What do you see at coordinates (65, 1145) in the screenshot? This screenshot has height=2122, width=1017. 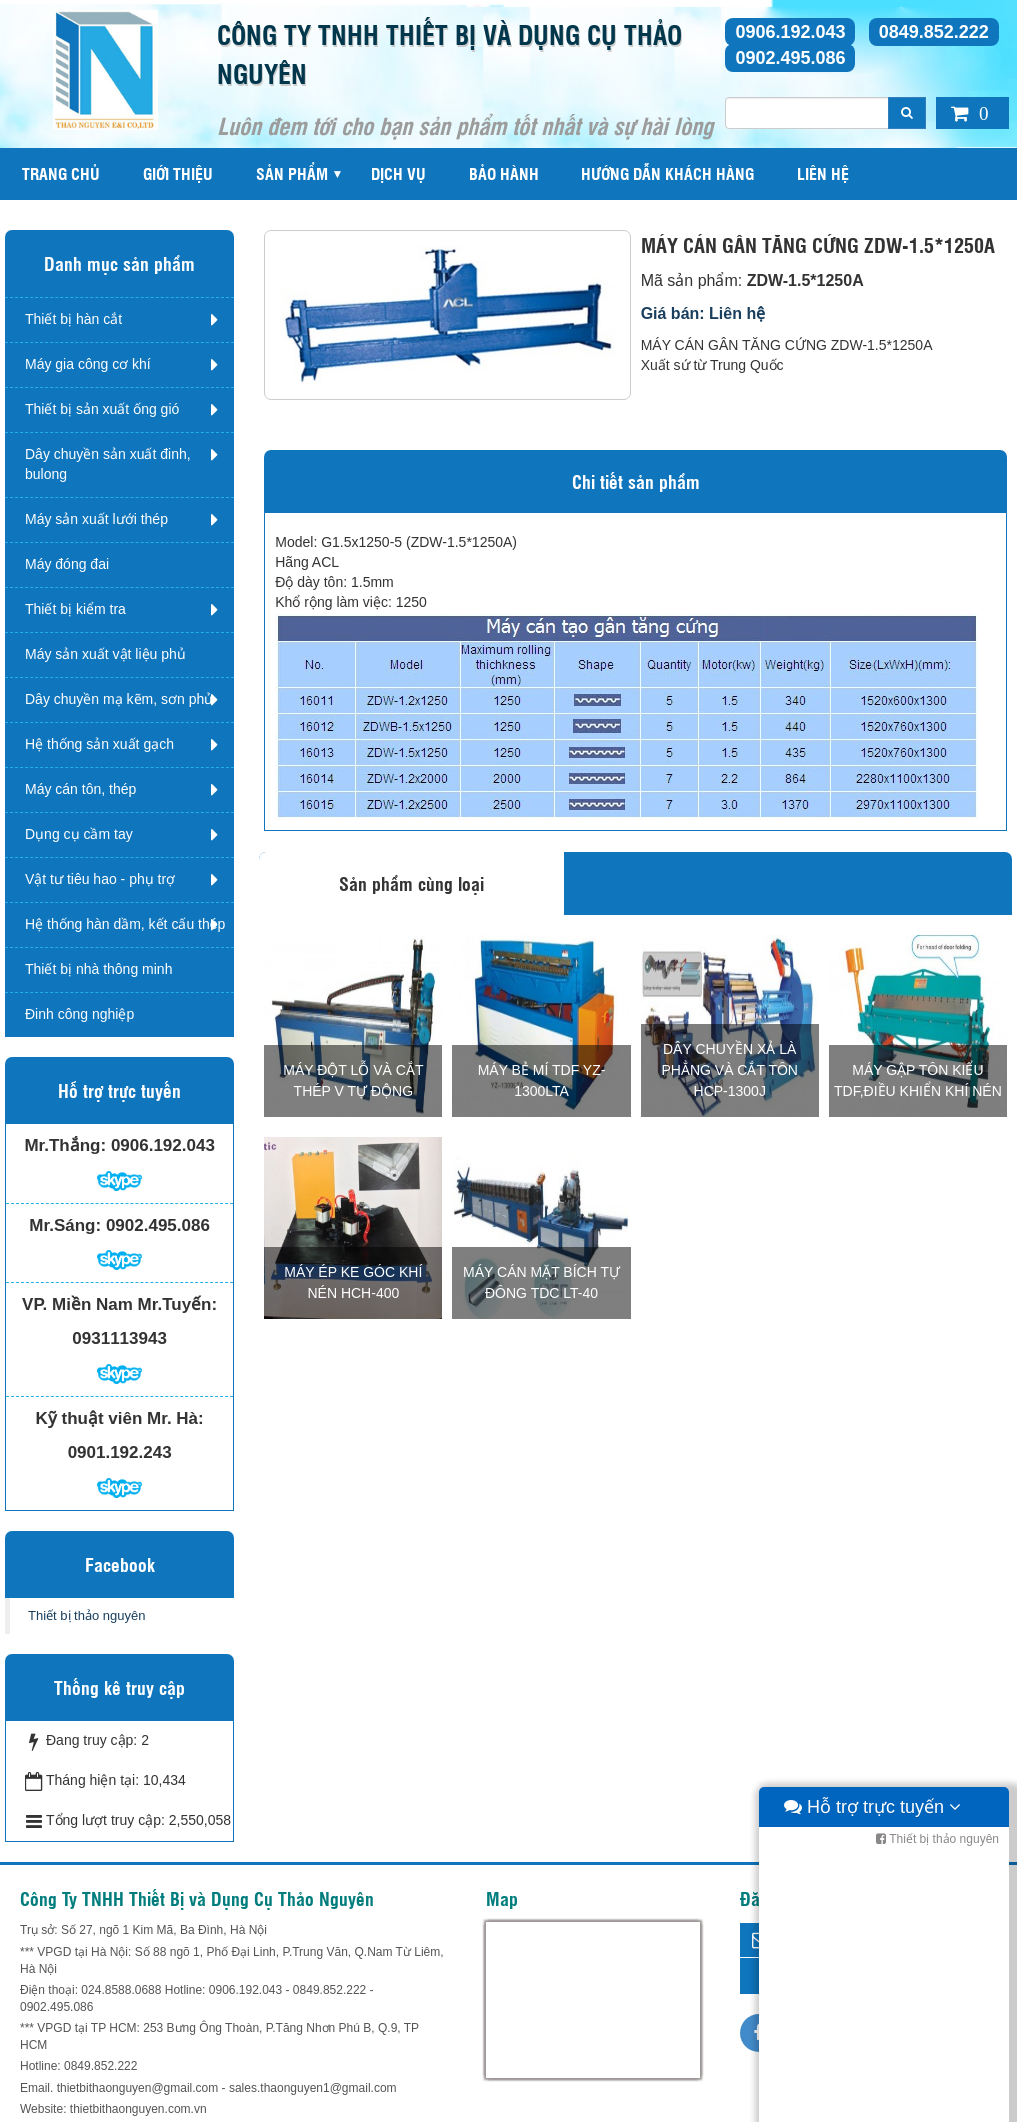 I see `Mr.Thắng:` at bounding box center [65, 1145].